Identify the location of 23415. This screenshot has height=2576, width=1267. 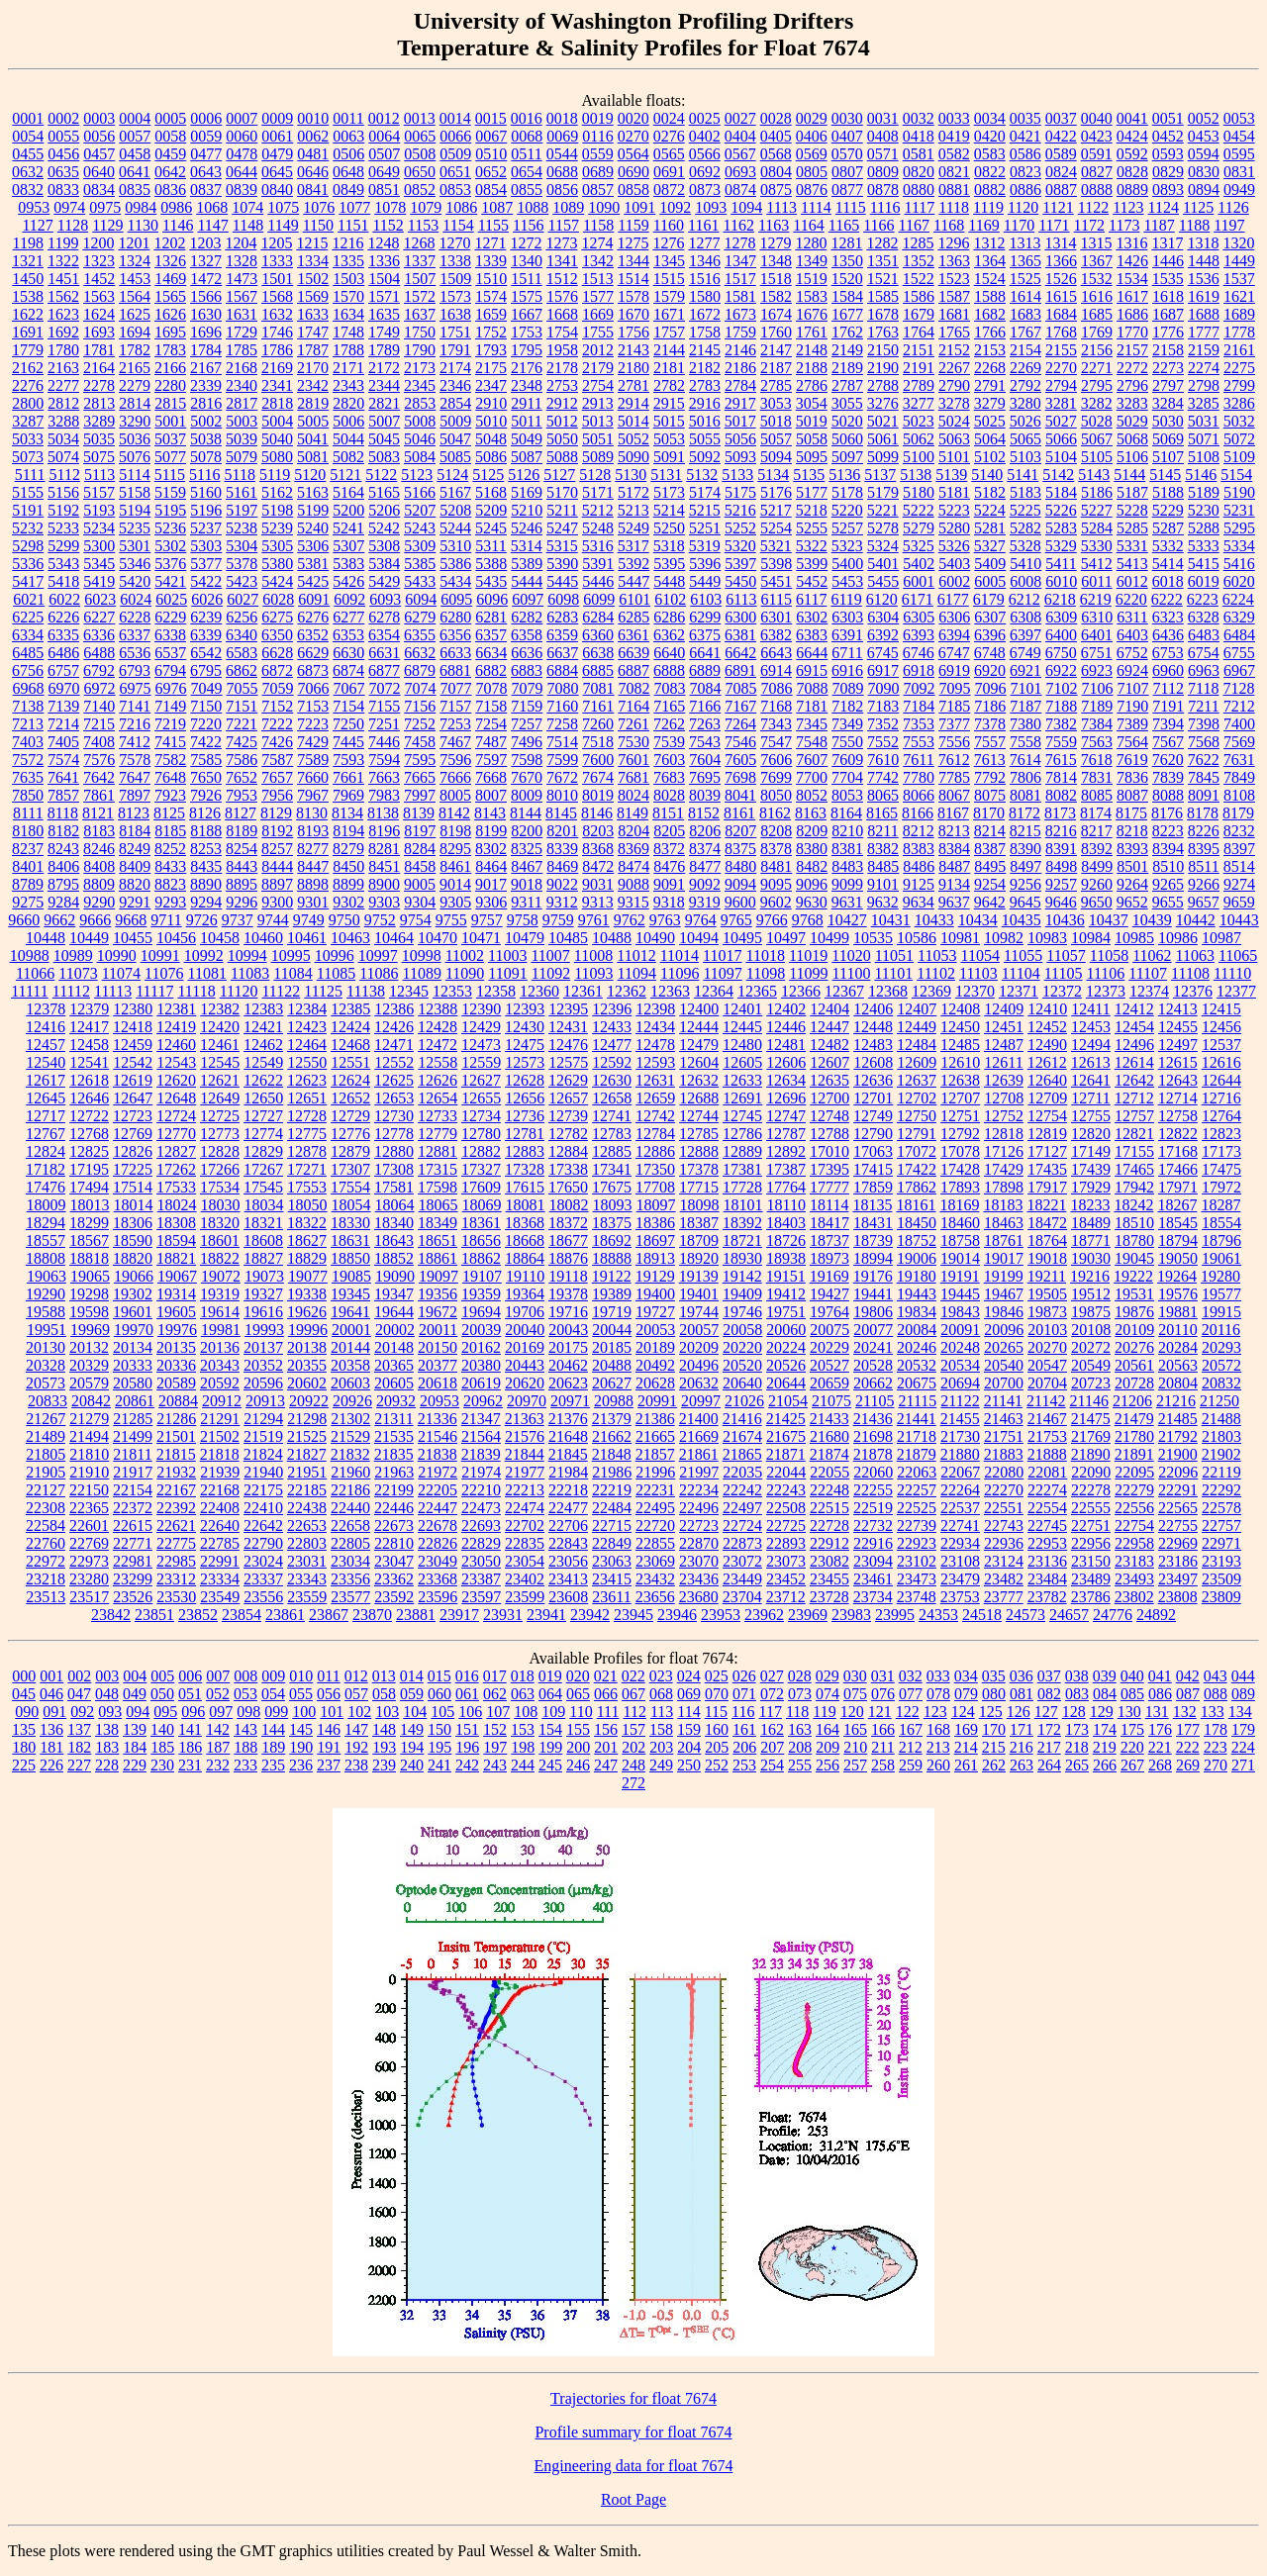
(612, 1579).